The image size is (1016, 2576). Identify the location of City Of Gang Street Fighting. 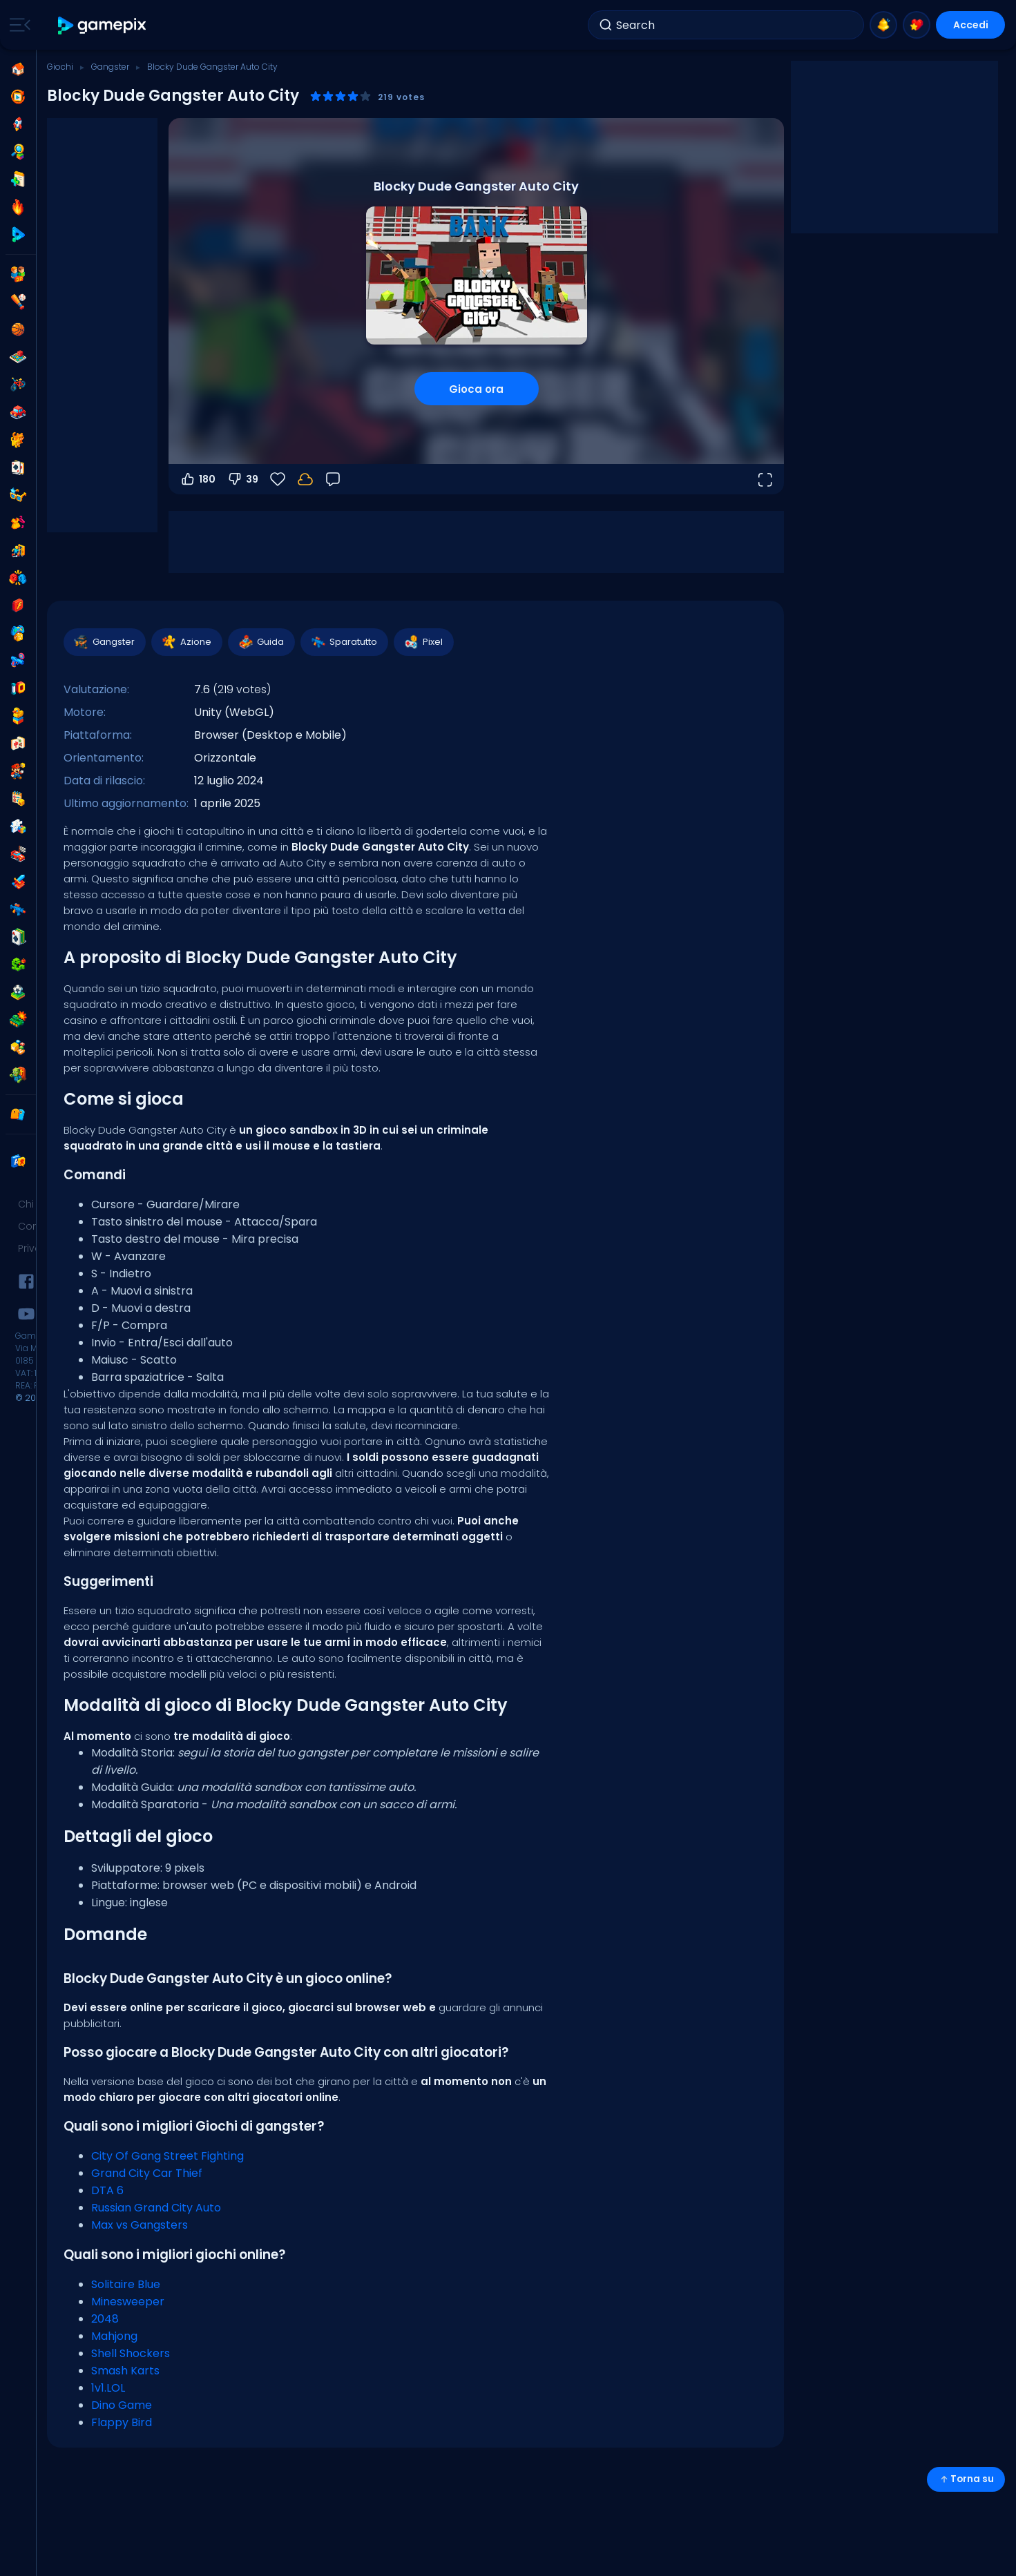
(167, 2156).